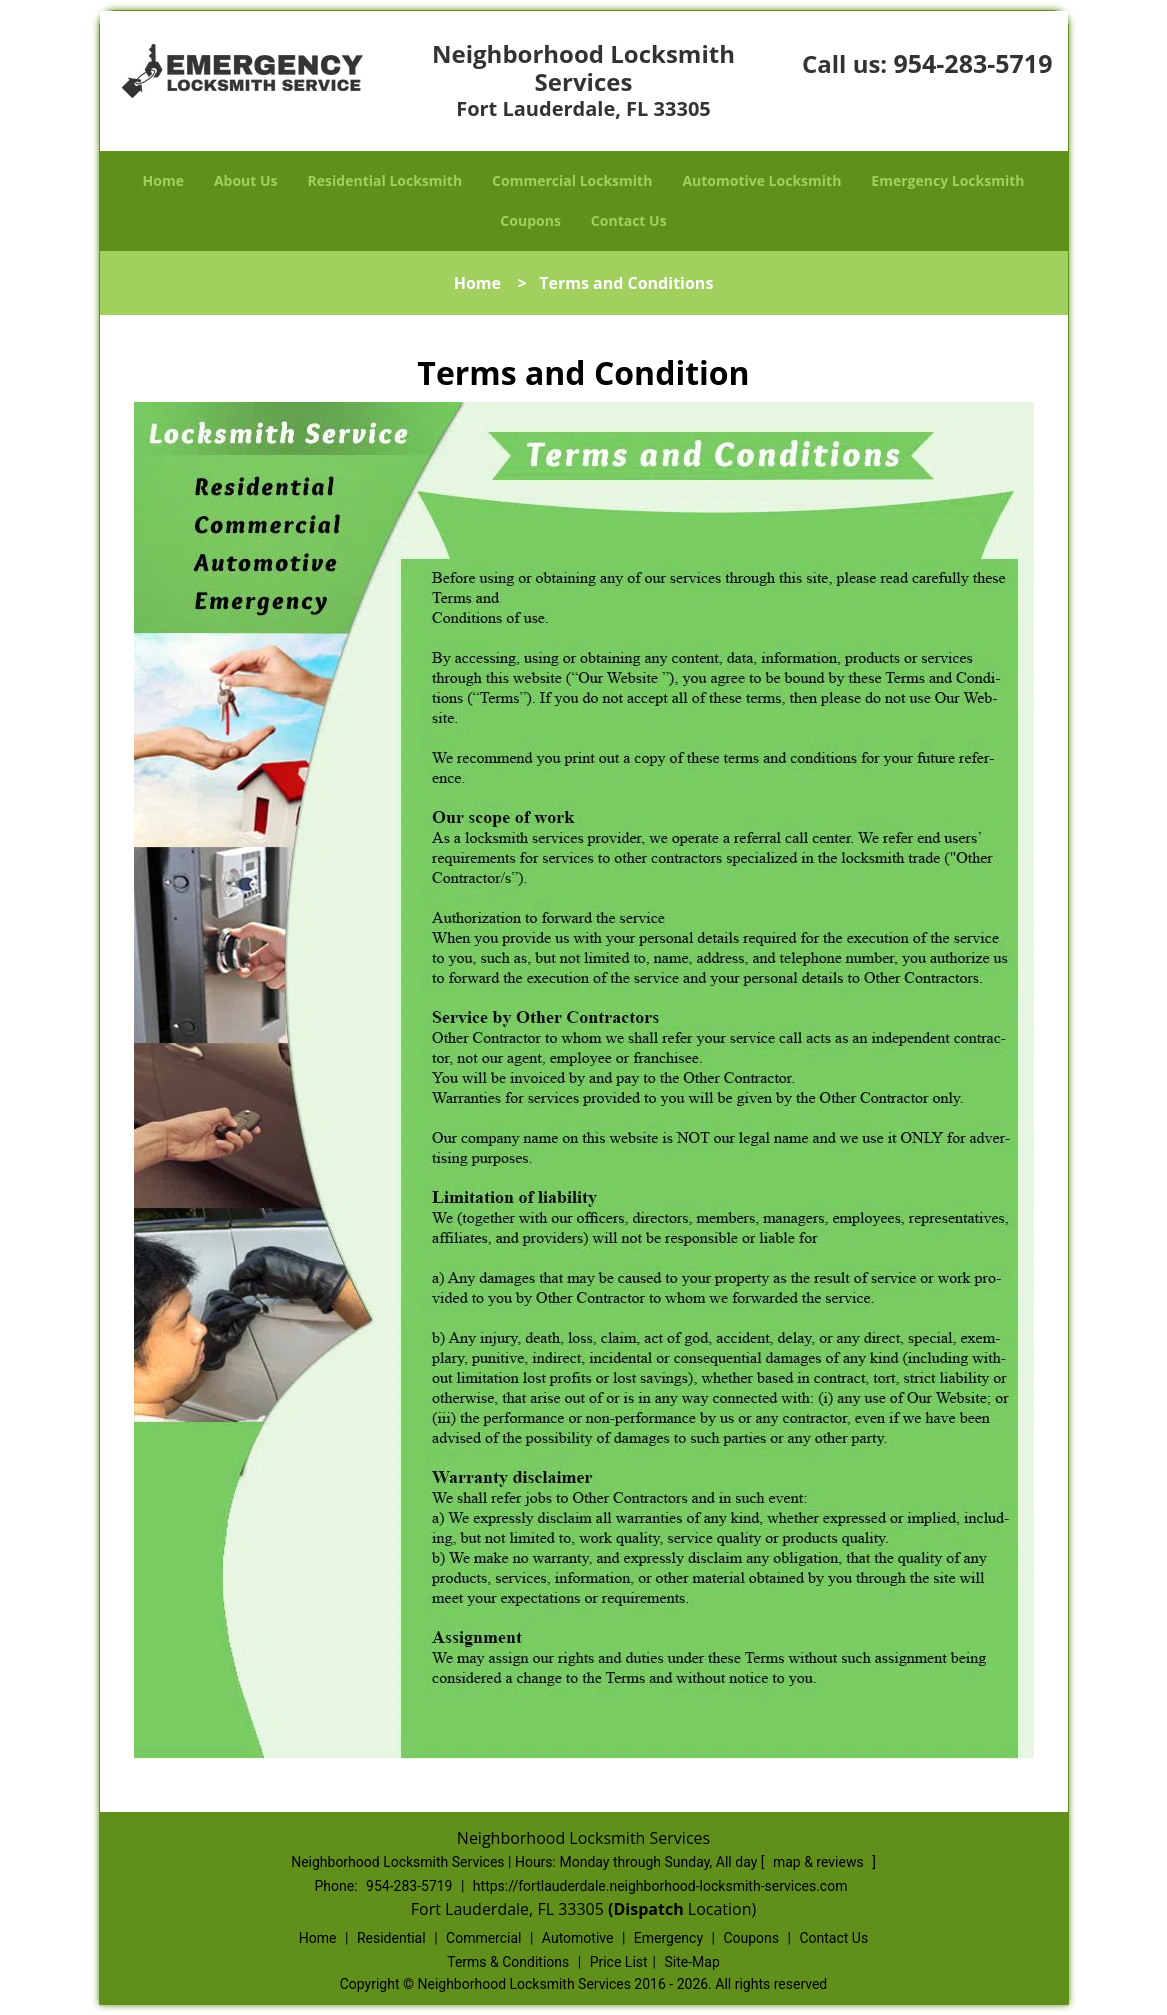  What do you see at coordinates (163, 180) in the screenshot?
I see `Home` at bounding box center [163, 180].